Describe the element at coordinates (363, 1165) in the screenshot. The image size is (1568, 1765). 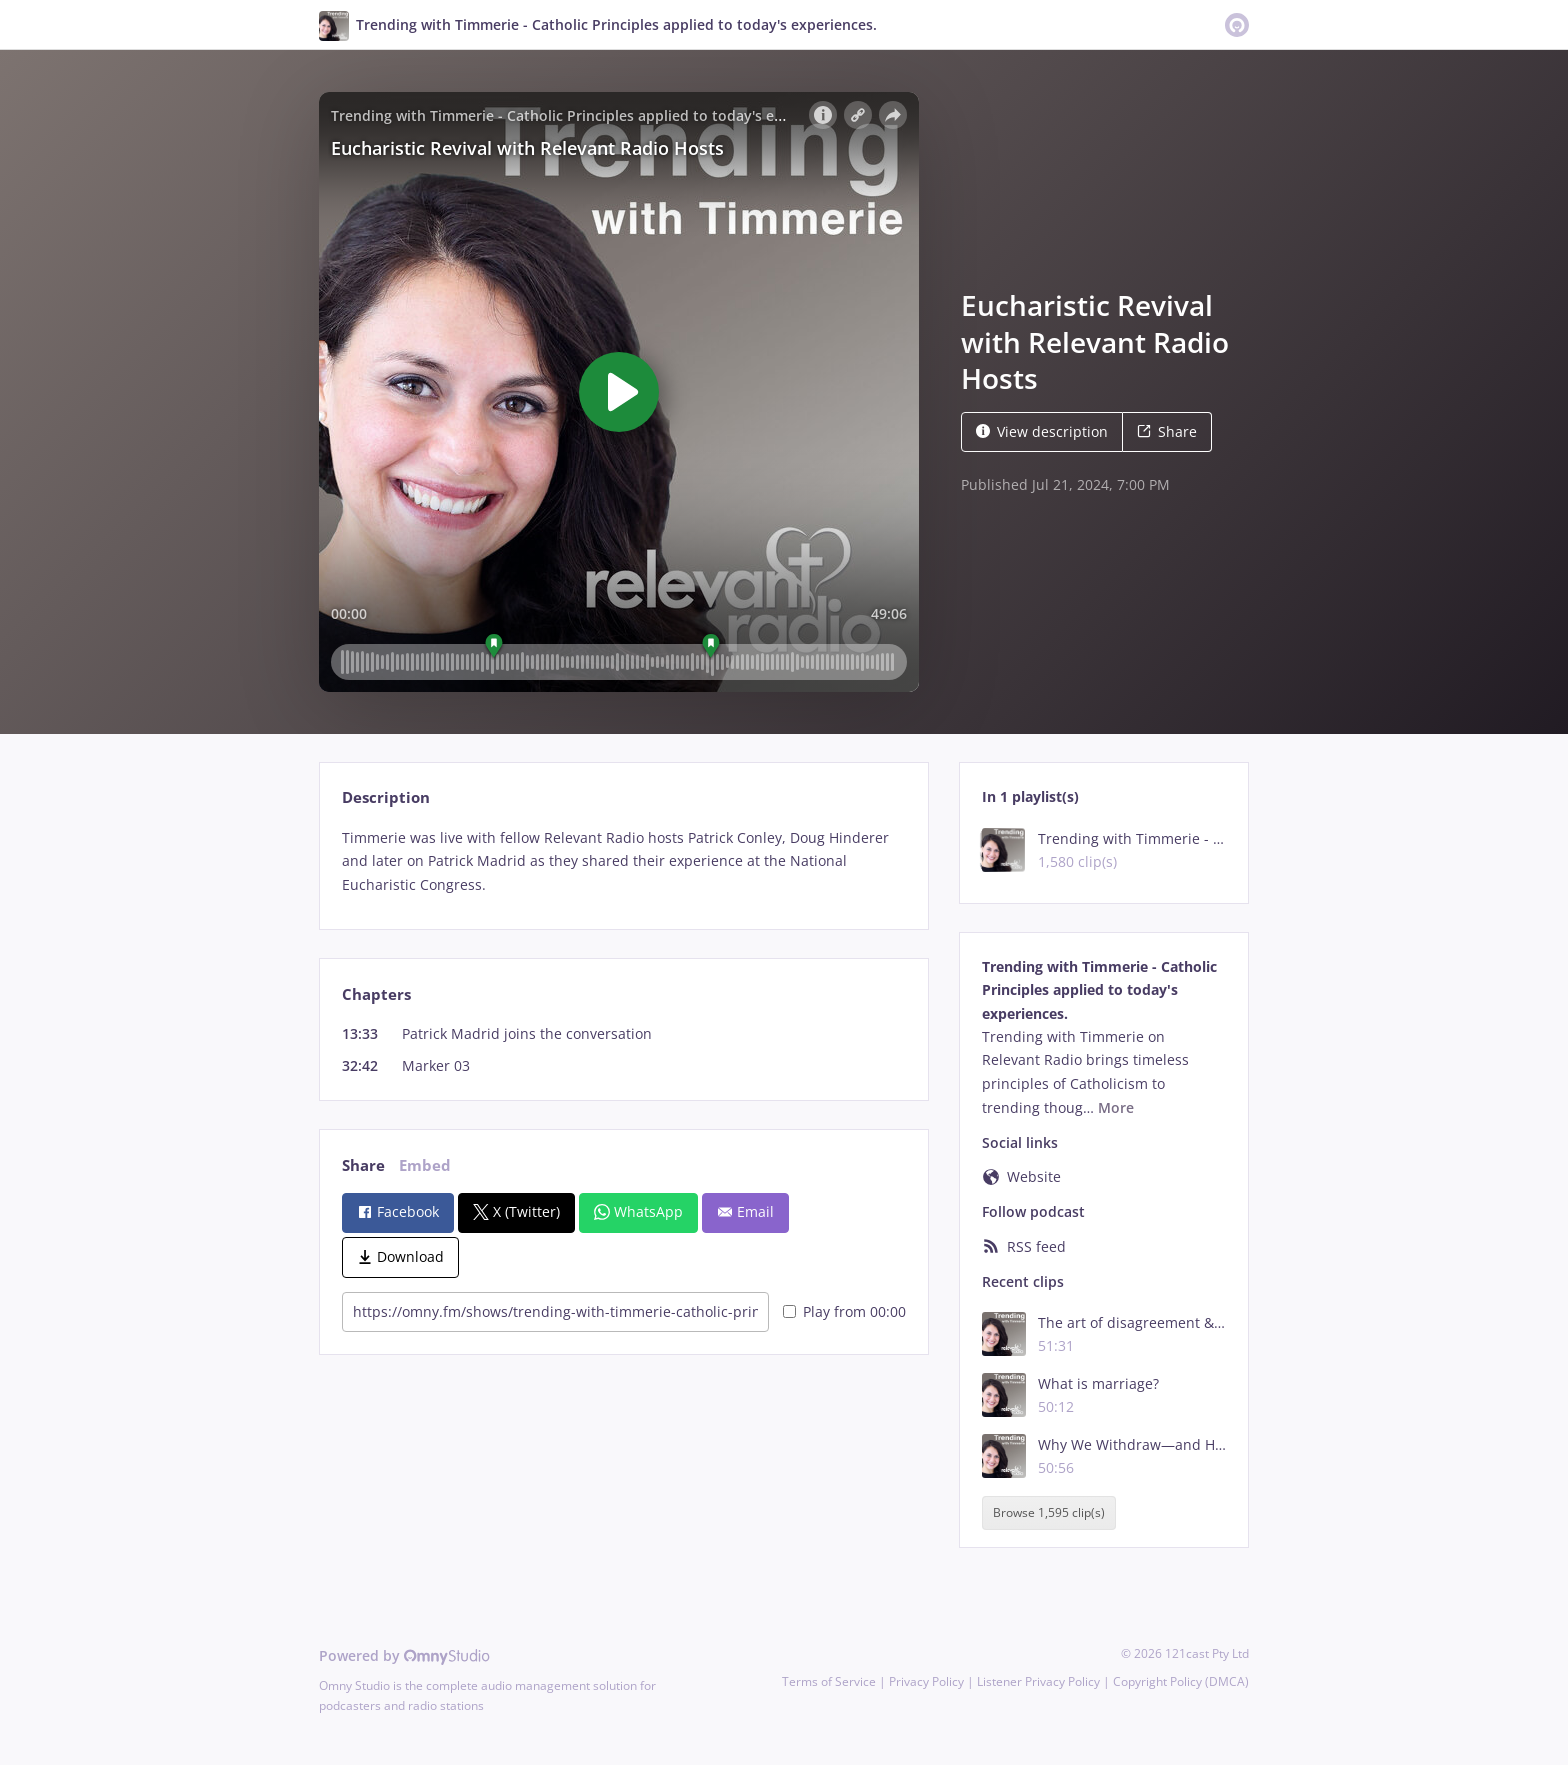
I see `Share [tab]` at that location.